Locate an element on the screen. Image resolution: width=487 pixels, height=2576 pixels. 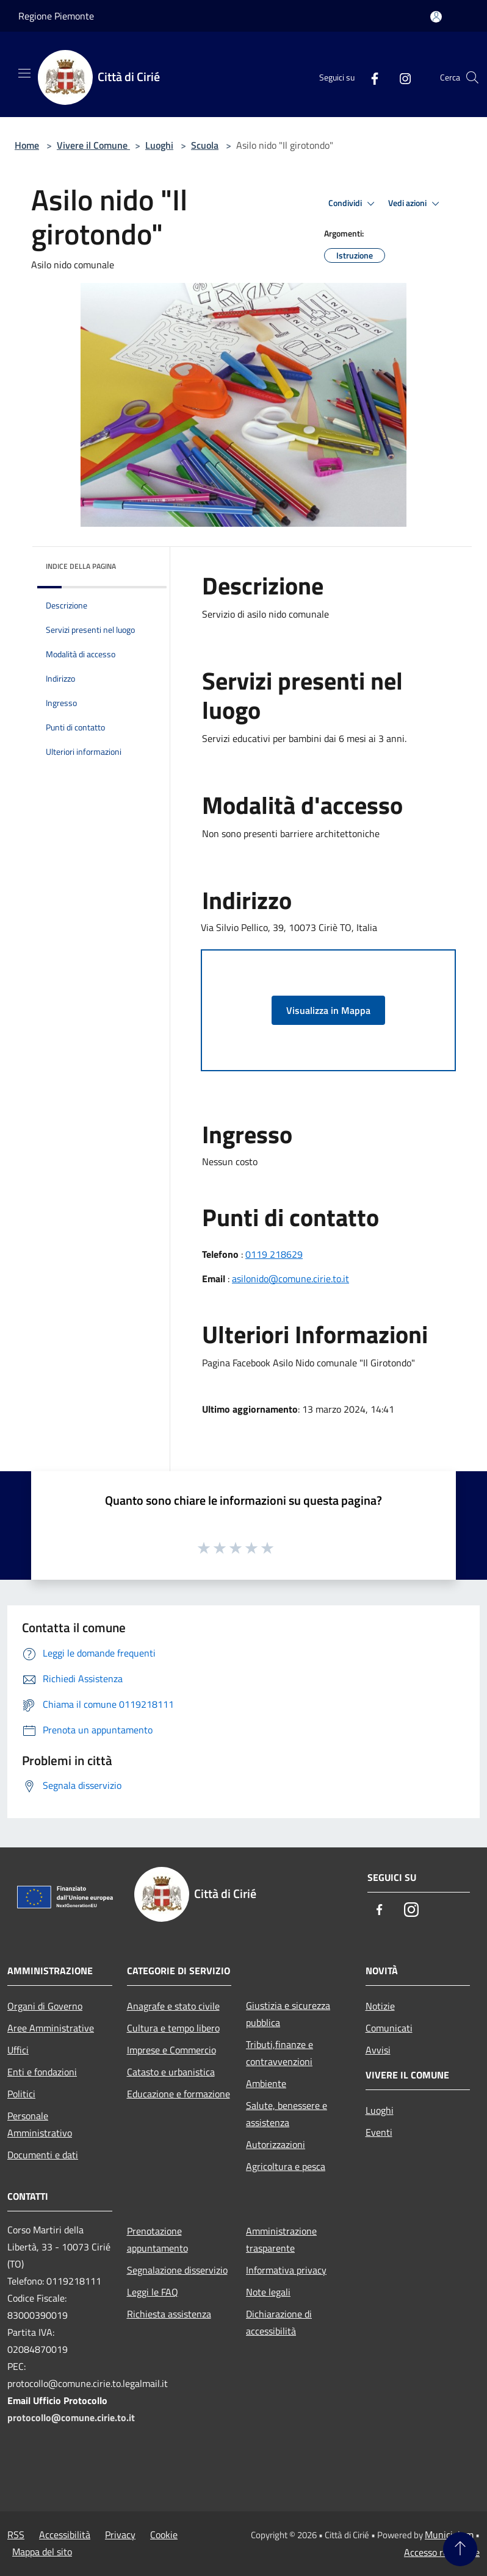
Uffici is located at coordinates (18, 2050).